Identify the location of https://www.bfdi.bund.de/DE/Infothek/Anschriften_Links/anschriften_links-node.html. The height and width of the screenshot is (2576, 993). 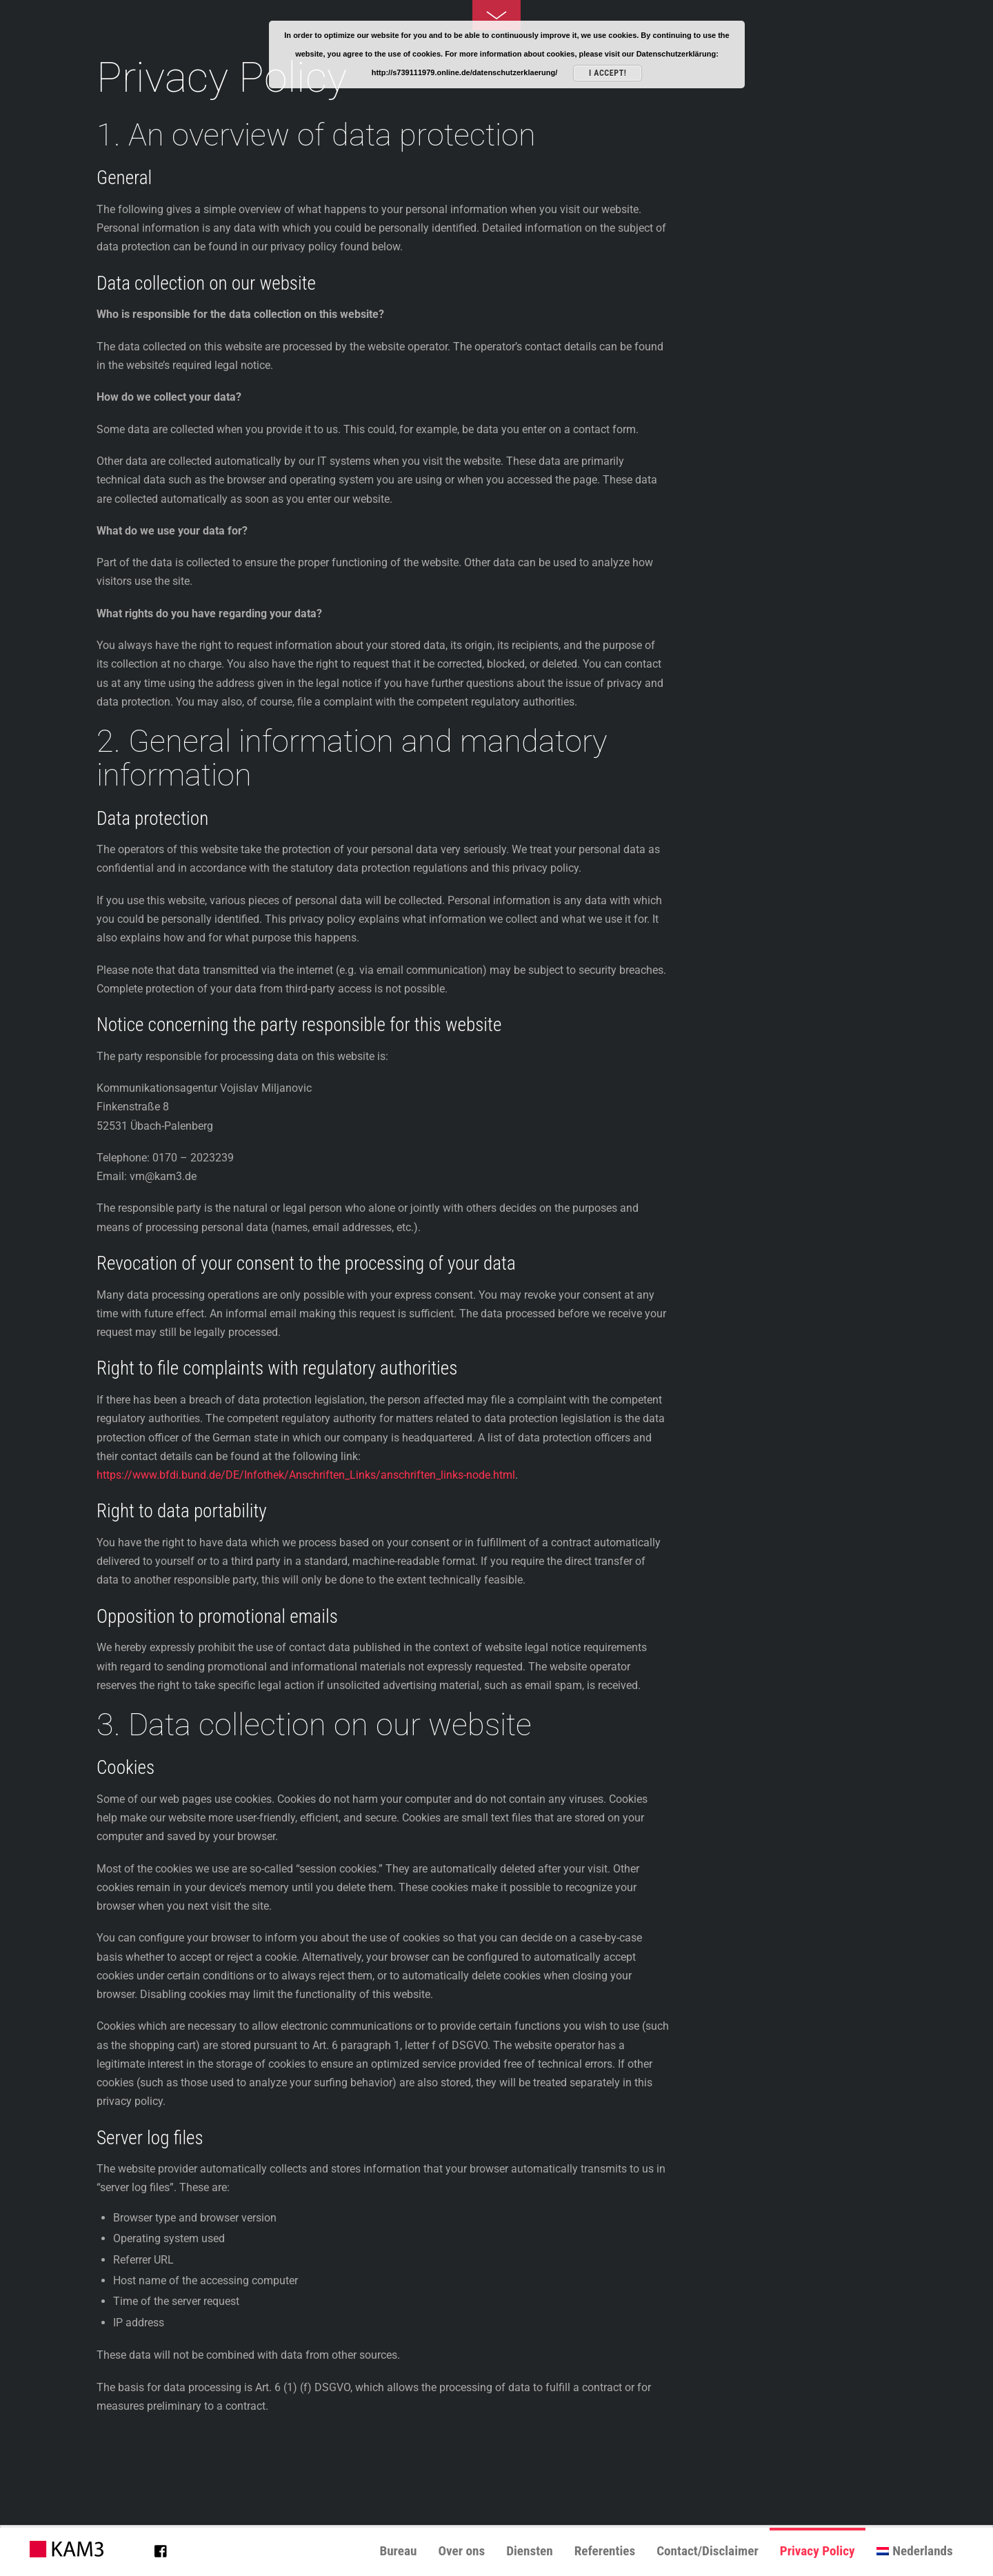
(306, 1474).